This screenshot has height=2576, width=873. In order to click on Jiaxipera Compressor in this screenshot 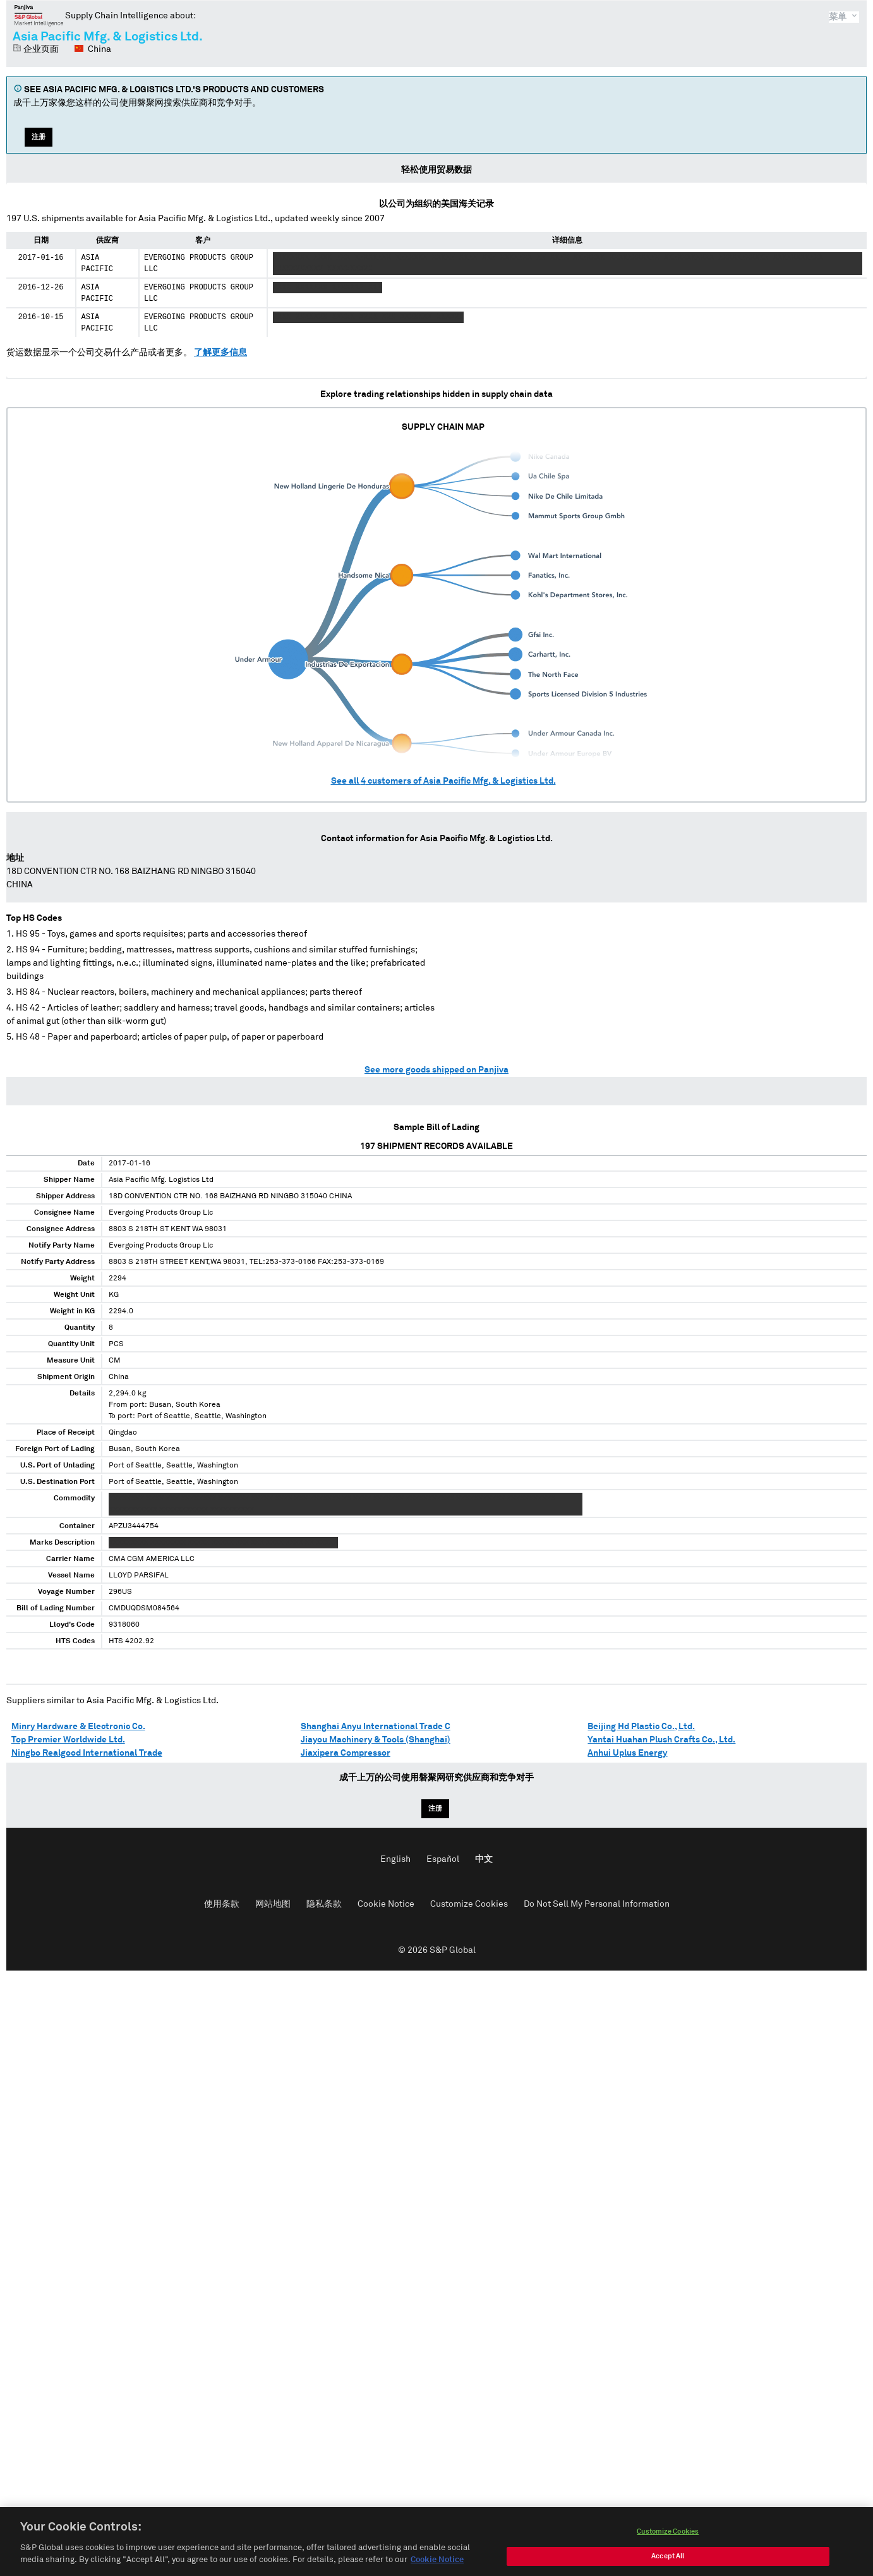, I will do `click(345, 1753)`.